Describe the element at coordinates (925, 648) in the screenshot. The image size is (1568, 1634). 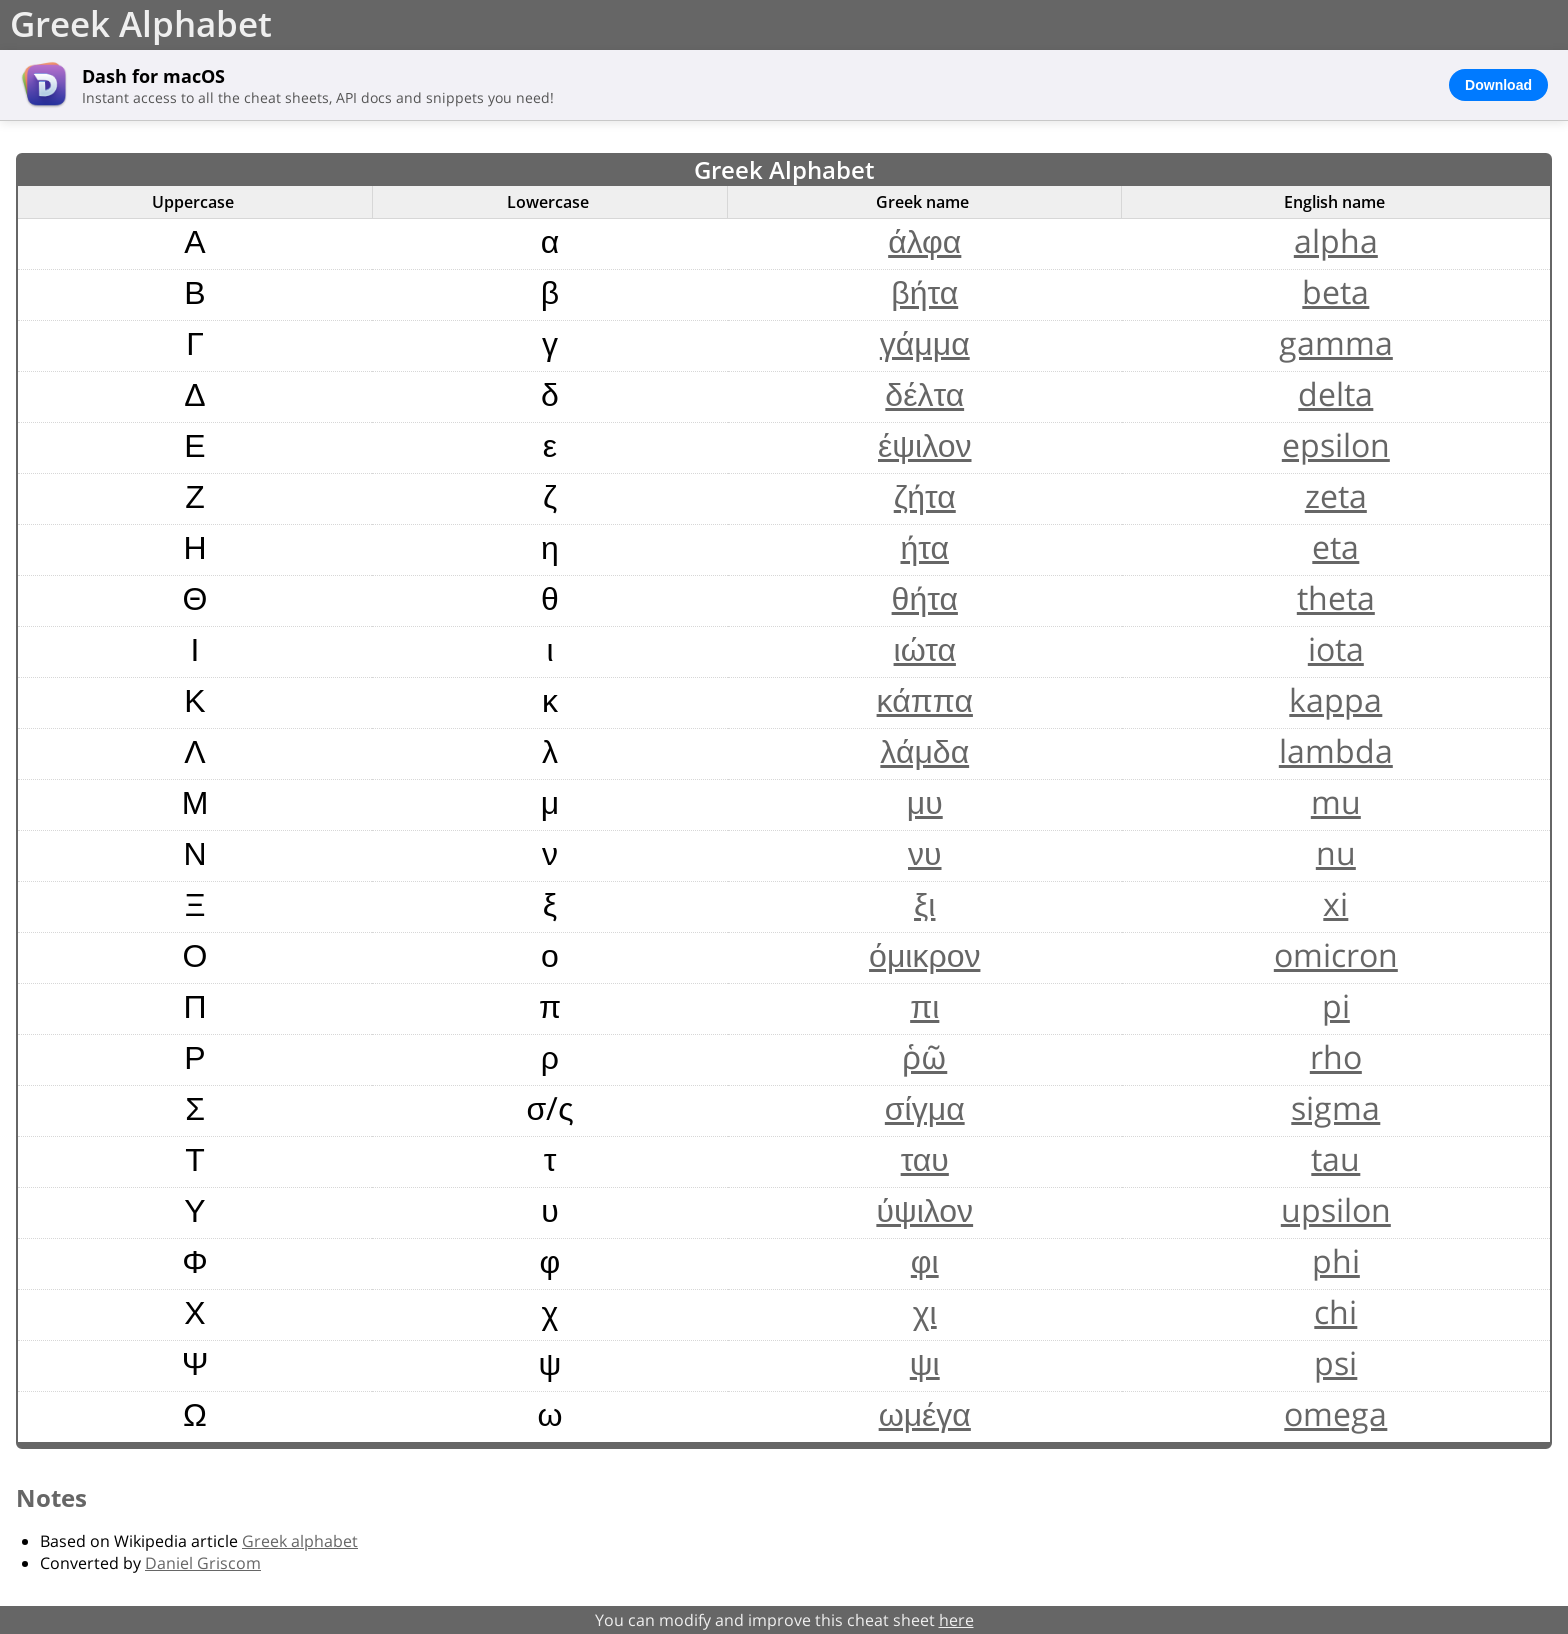
I see `ιώτα` at that location.